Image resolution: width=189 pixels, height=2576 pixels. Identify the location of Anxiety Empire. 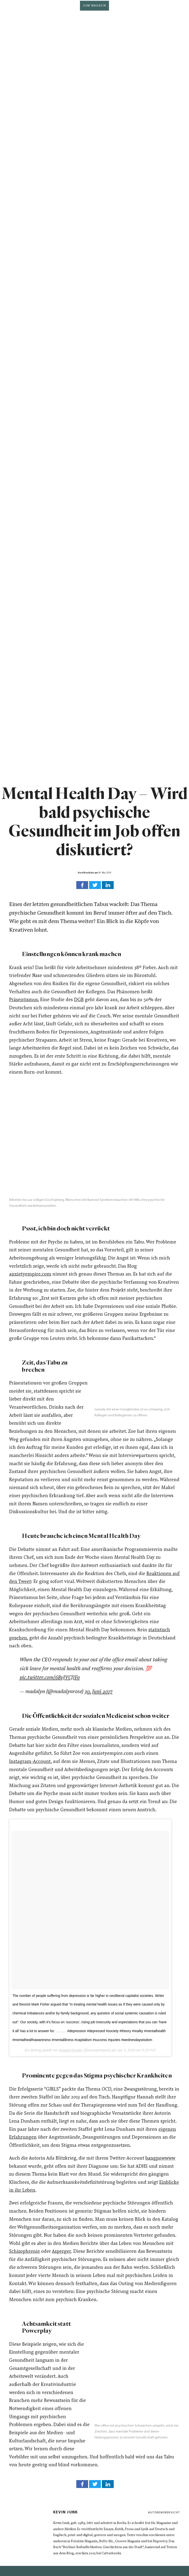
(70, 2050).